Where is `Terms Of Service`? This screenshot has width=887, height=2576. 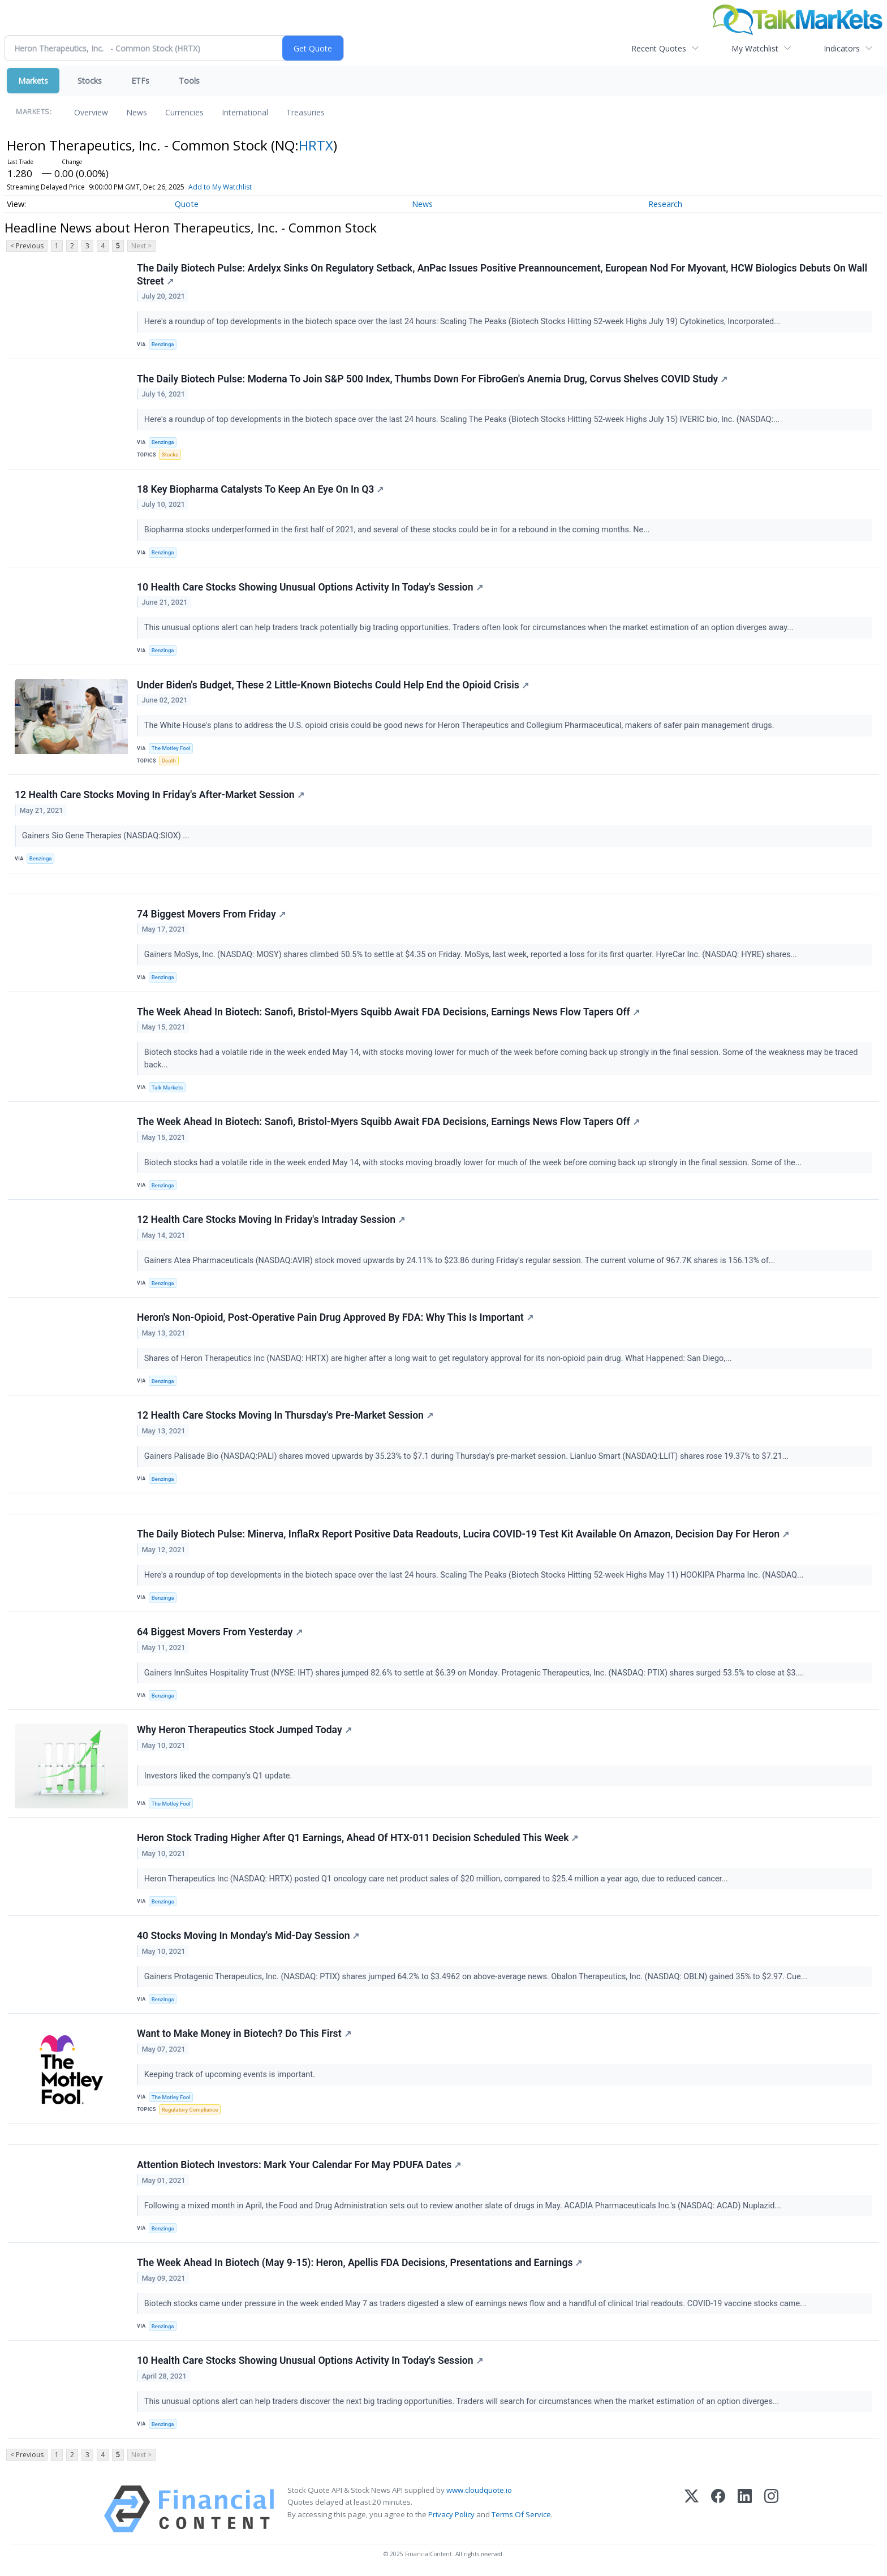
Terms Of Service is located at coordinates (521, 2514).